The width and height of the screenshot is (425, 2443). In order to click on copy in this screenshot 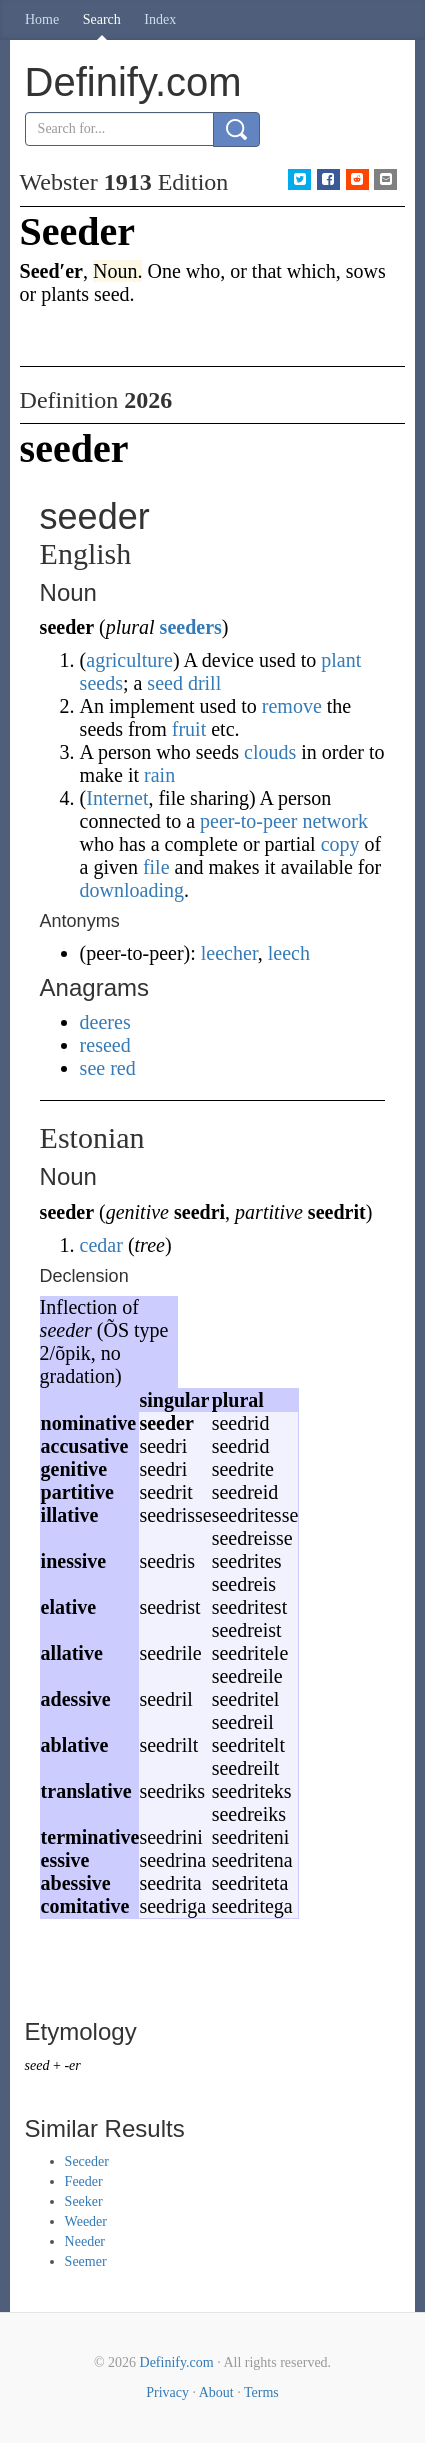, I will do `click(340, 844)`.